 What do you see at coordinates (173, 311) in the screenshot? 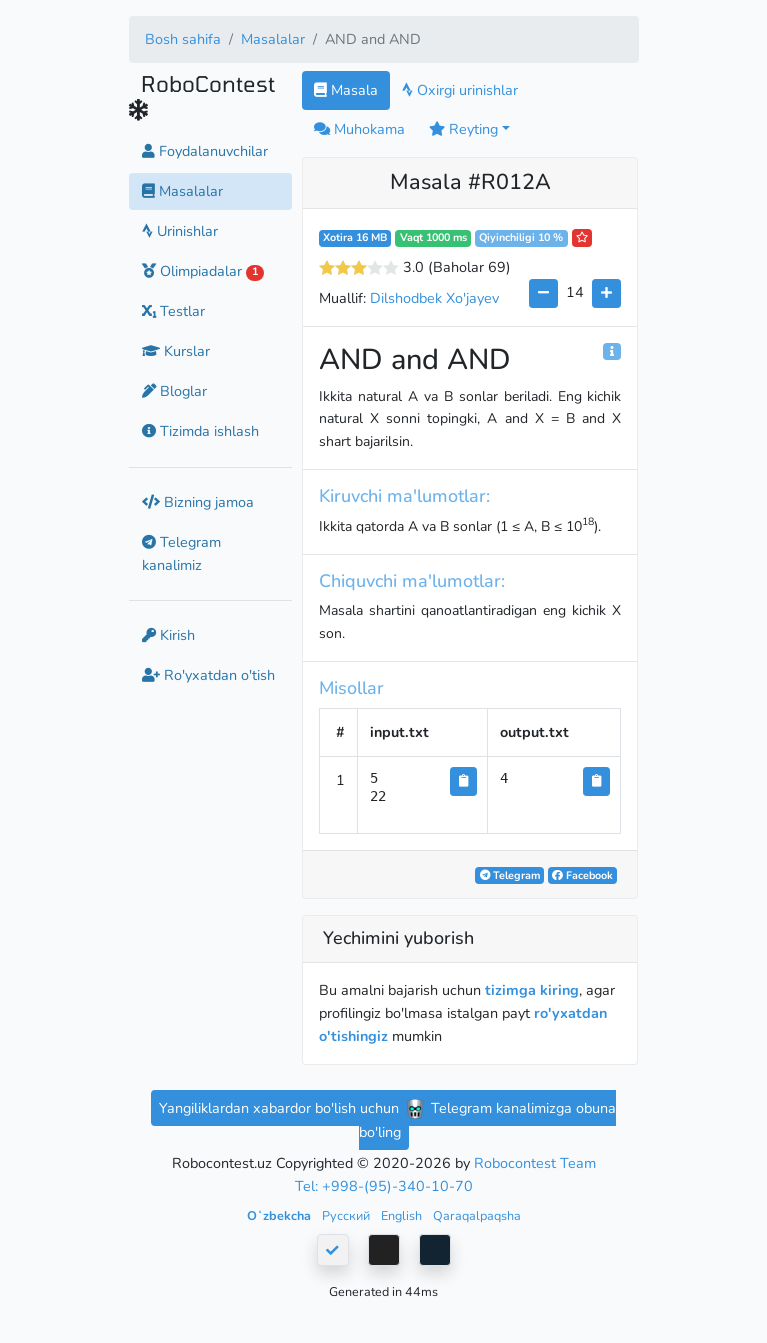
I see `Testlar` at bounding box center [173, 311].